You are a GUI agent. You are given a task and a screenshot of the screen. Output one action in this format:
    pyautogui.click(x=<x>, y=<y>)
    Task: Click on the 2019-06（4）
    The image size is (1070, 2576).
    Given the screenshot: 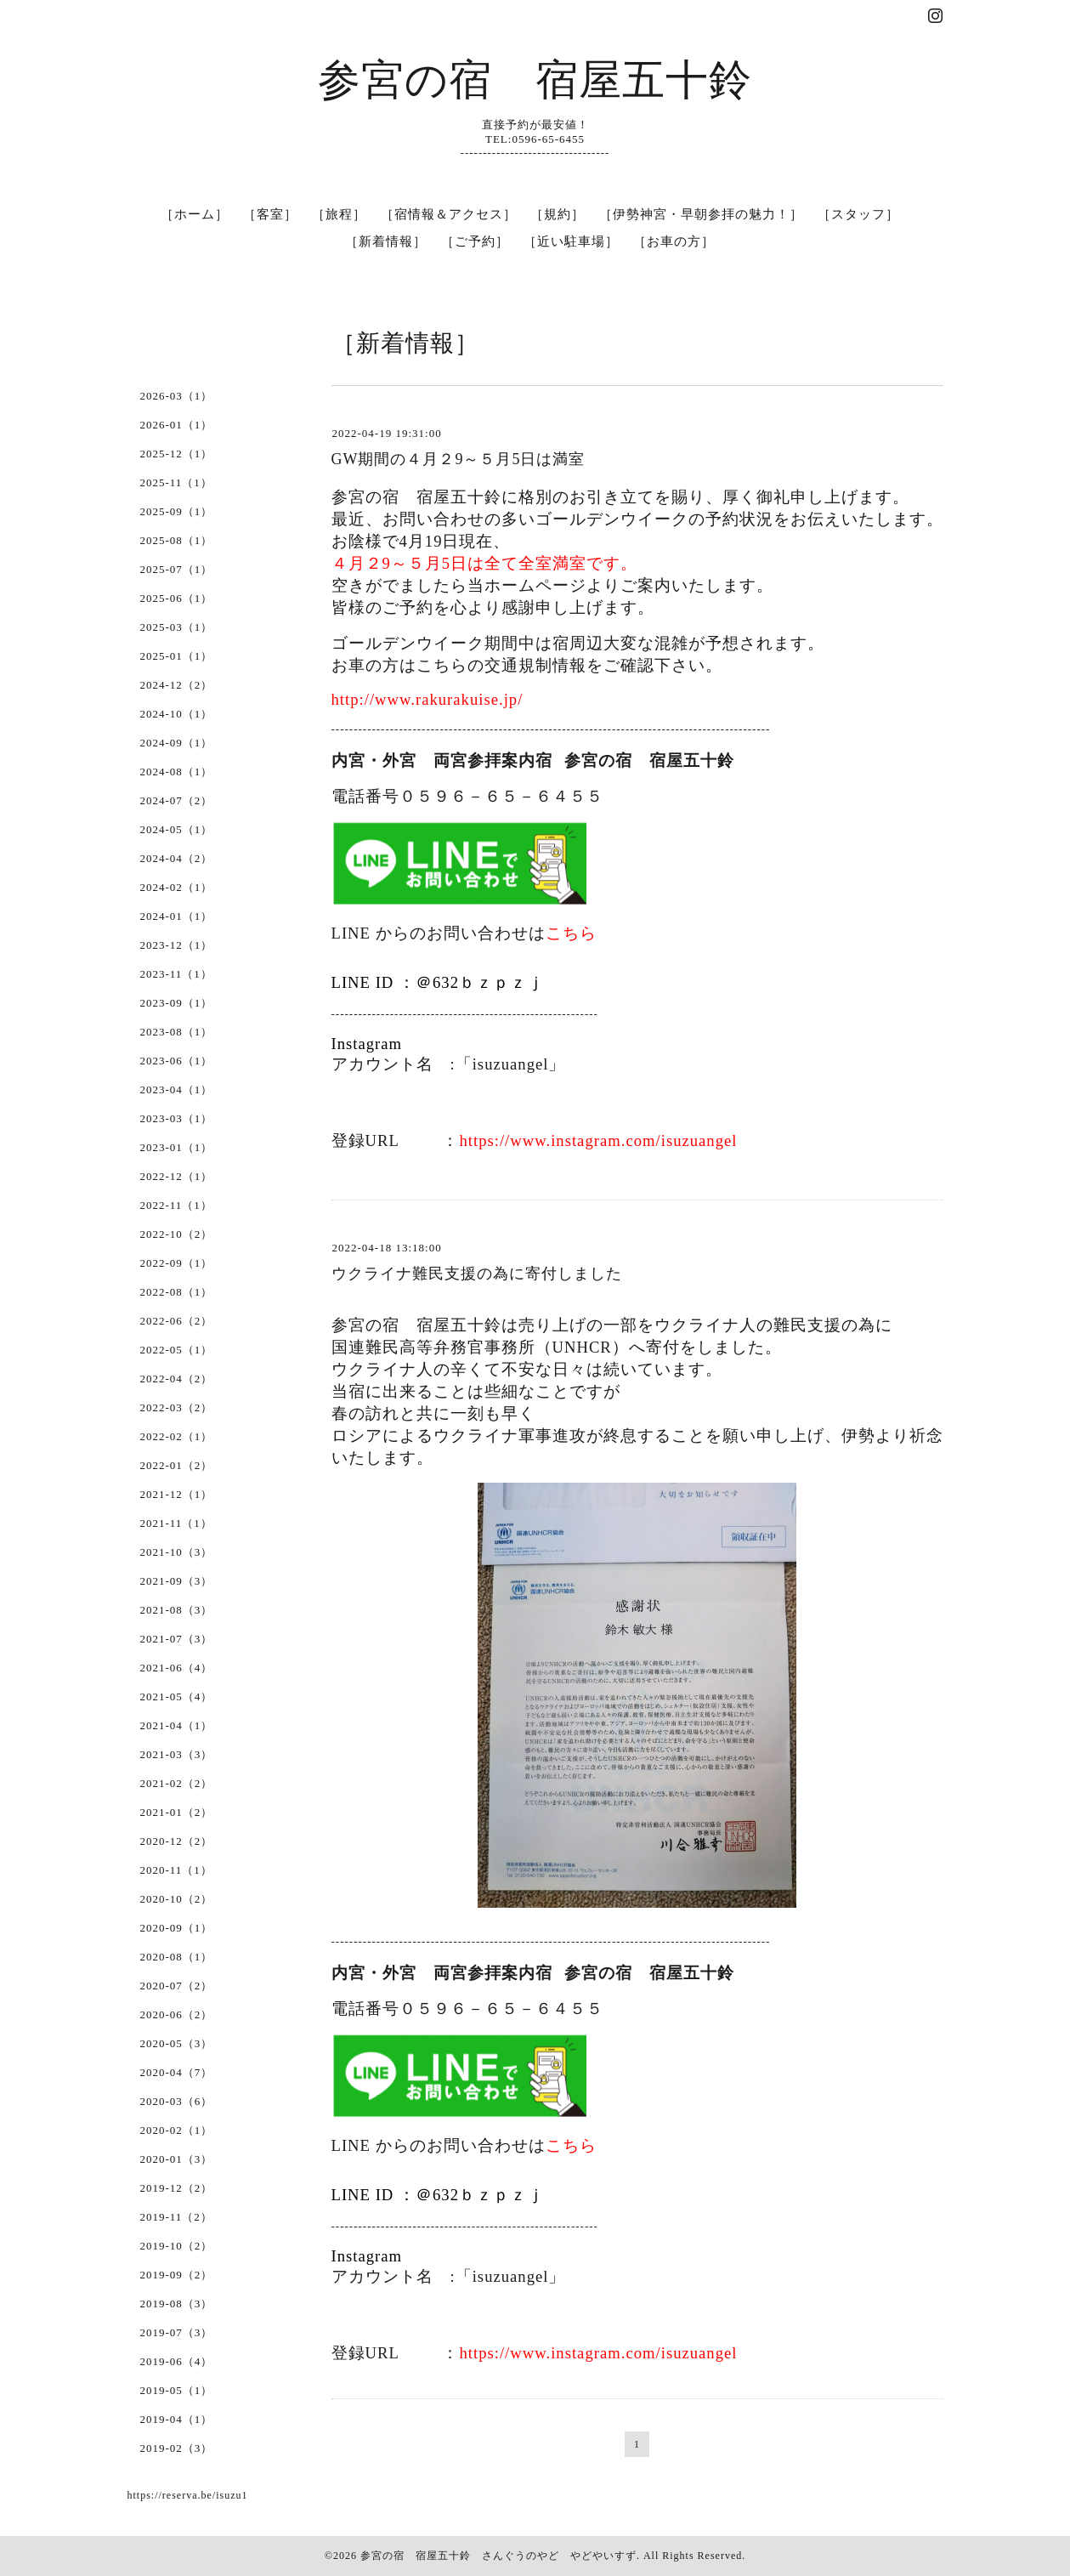 What is the action you would take?
    pyautogui.click(x=176, y=2361)
    